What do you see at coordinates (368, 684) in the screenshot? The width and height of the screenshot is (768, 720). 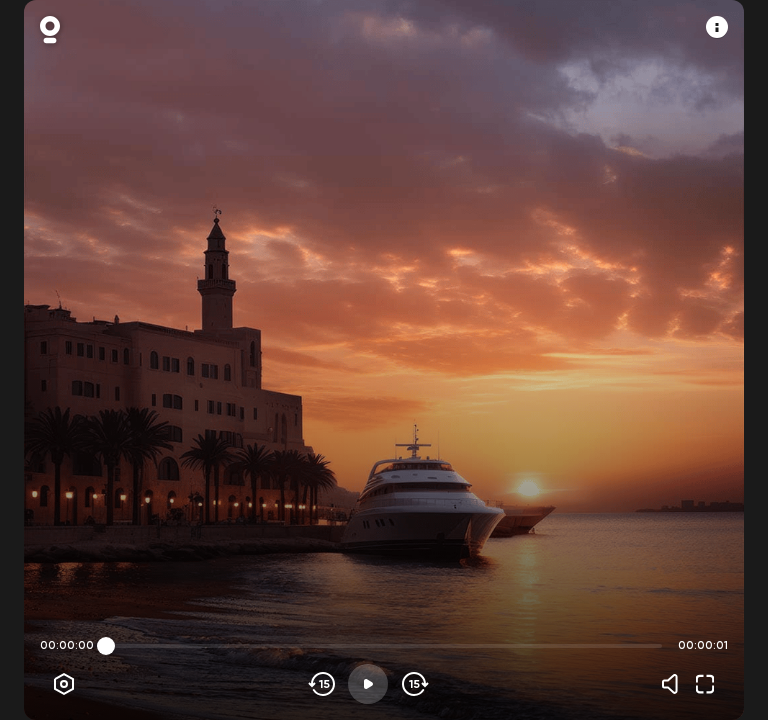 I see `[Play]` at bounding box center [368, 684].